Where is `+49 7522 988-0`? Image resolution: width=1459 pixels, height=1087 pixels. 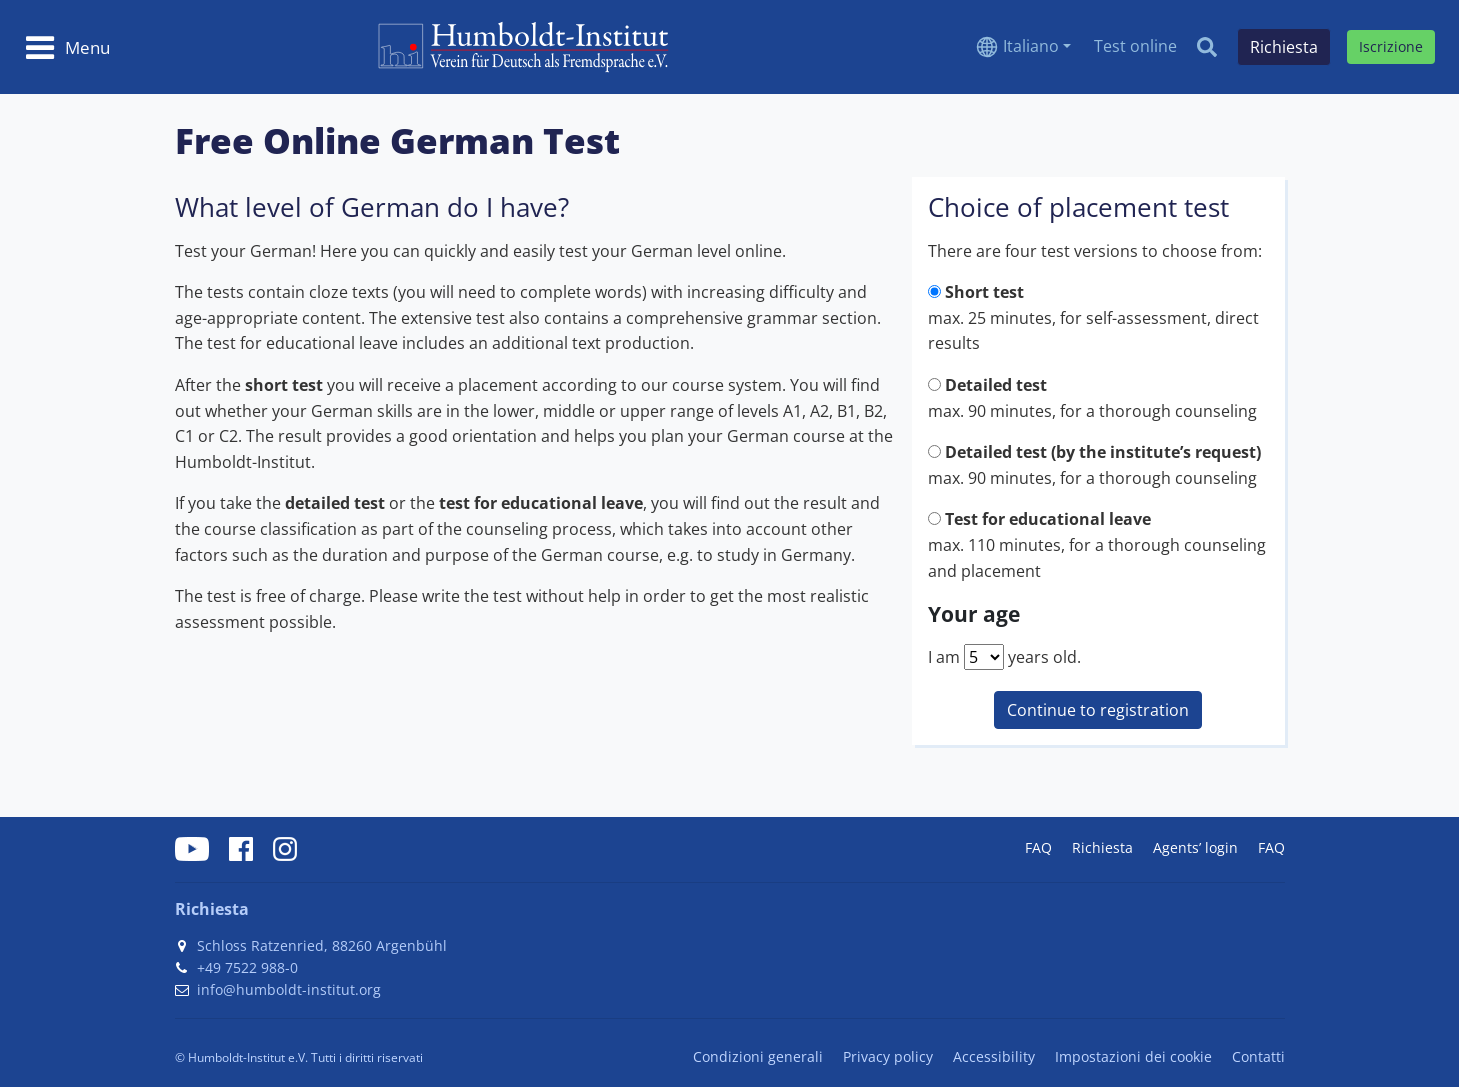
+49 7522 988-0 is located at coordinates (247, 967).